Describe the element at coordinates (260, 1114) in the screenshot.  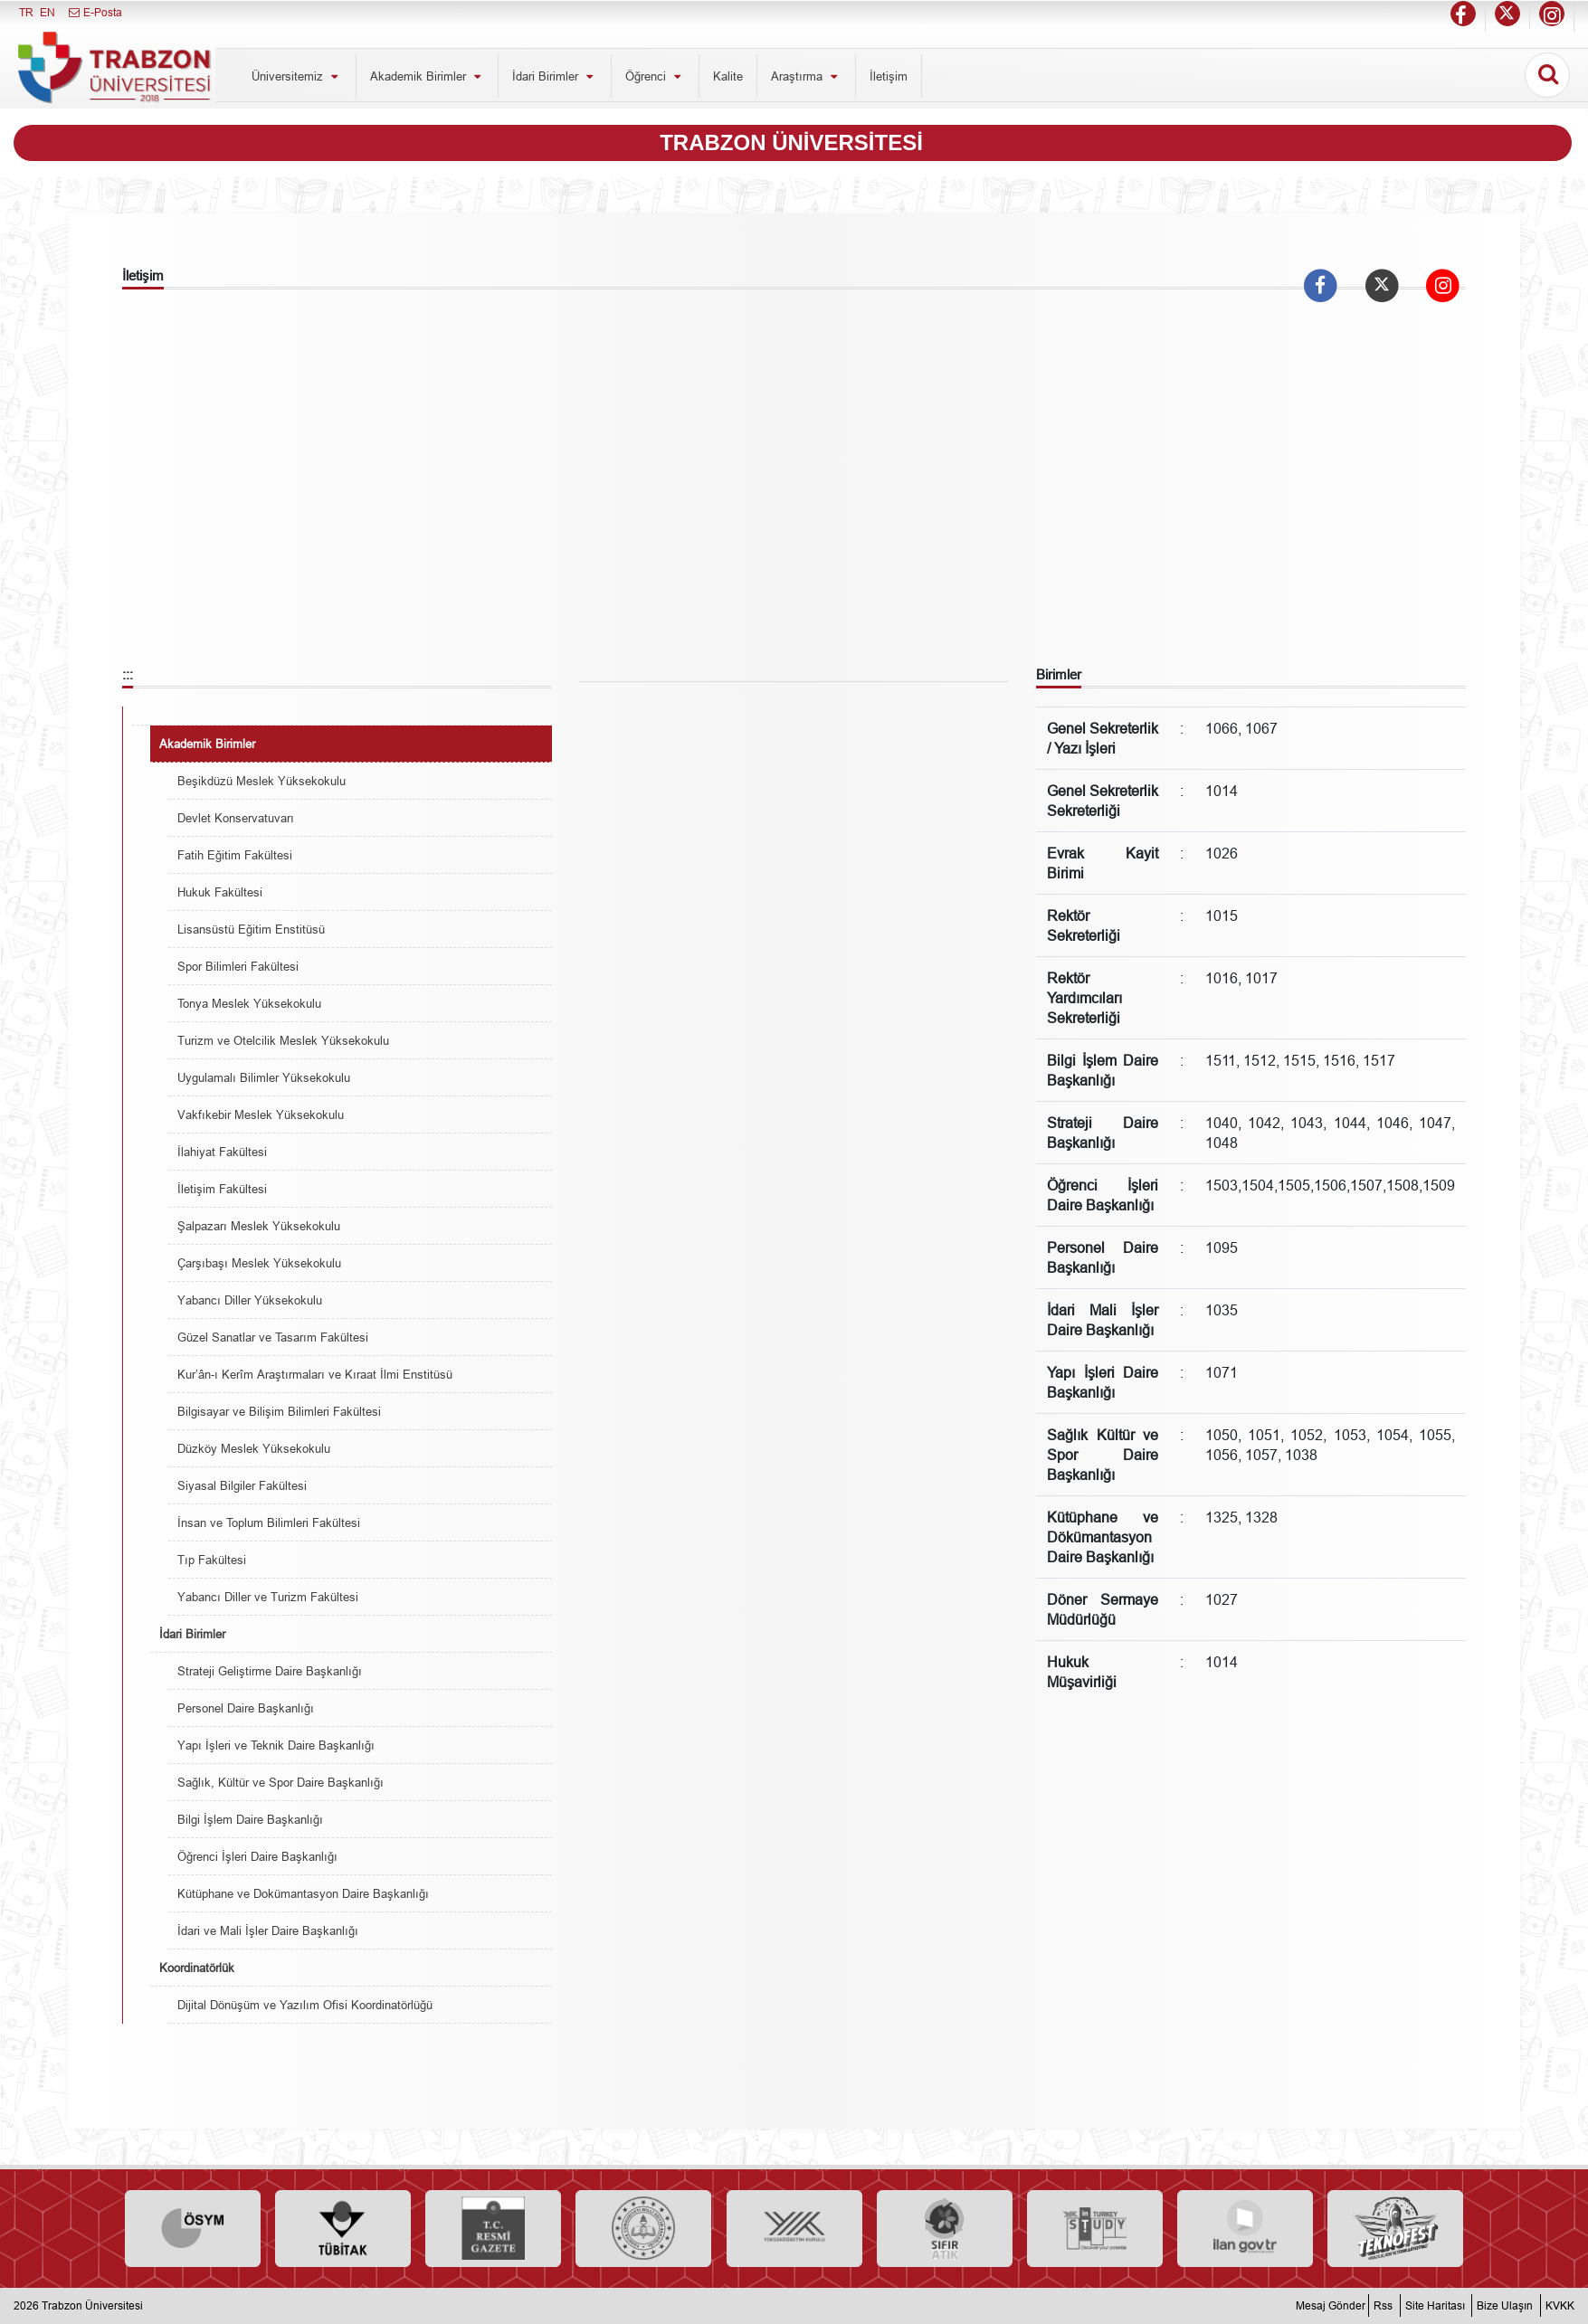
I see `Vakfıkebir Meslek Yüksekokulu` at that location.